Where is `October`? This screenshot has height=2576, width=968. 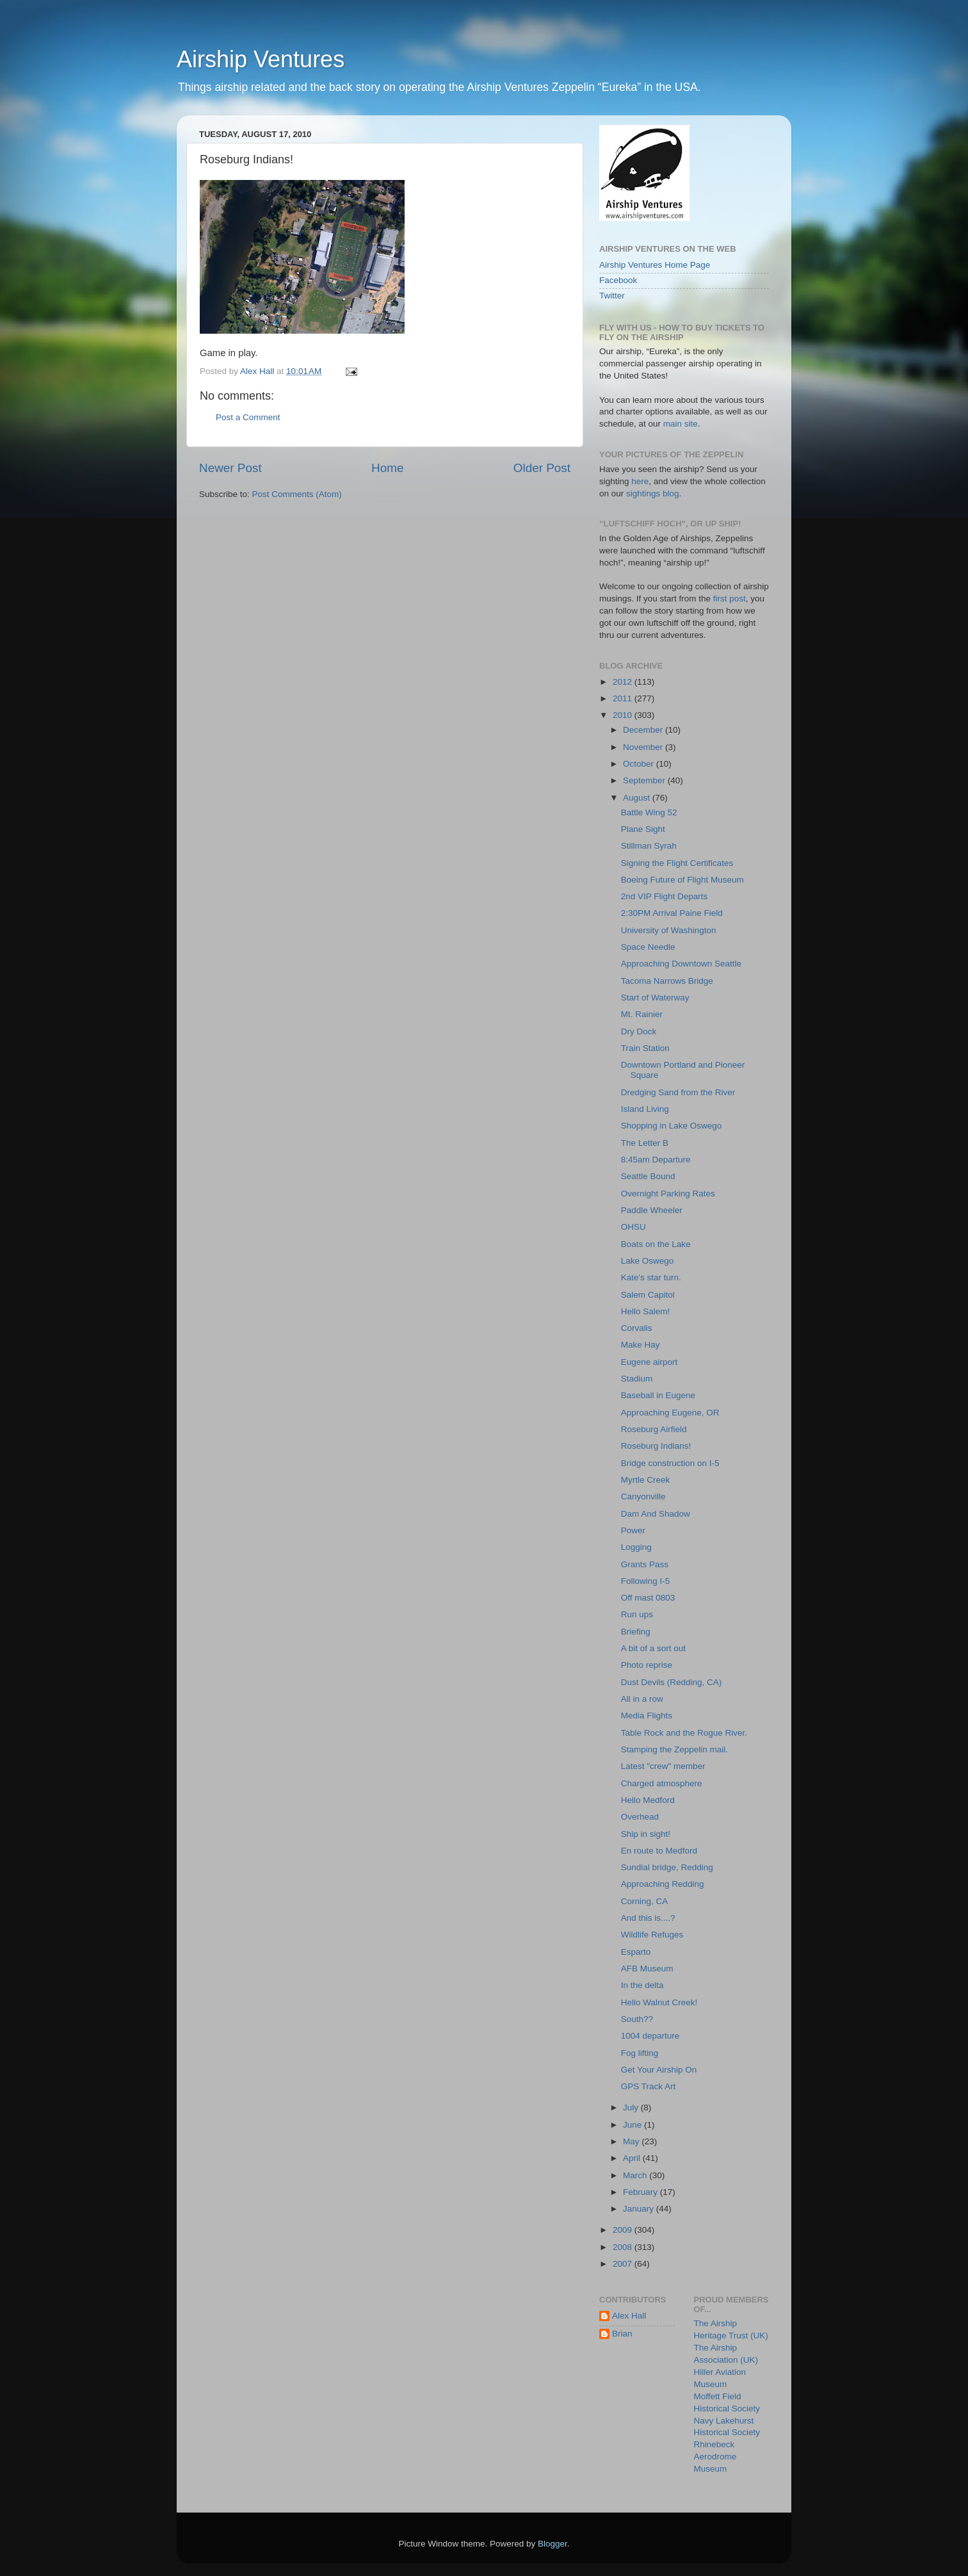 October is located at coordinates (639, 764).